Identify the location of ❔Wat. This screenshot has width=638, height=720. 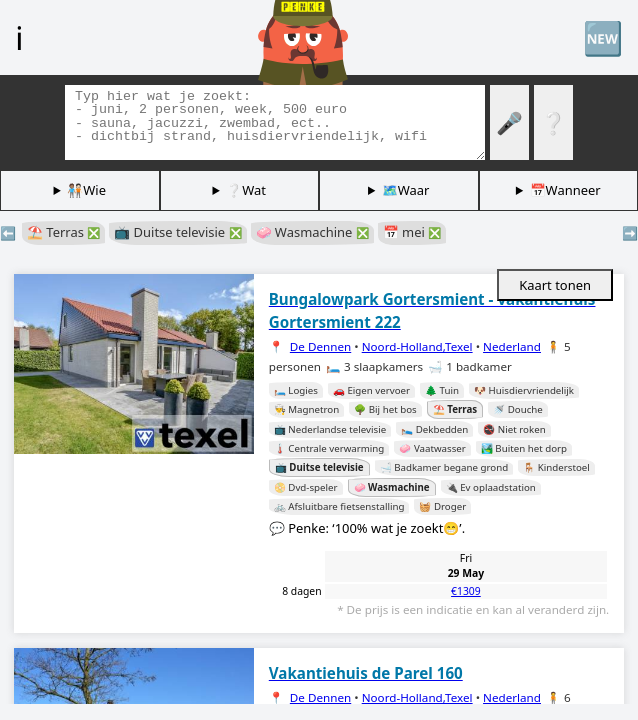
(246, 190).